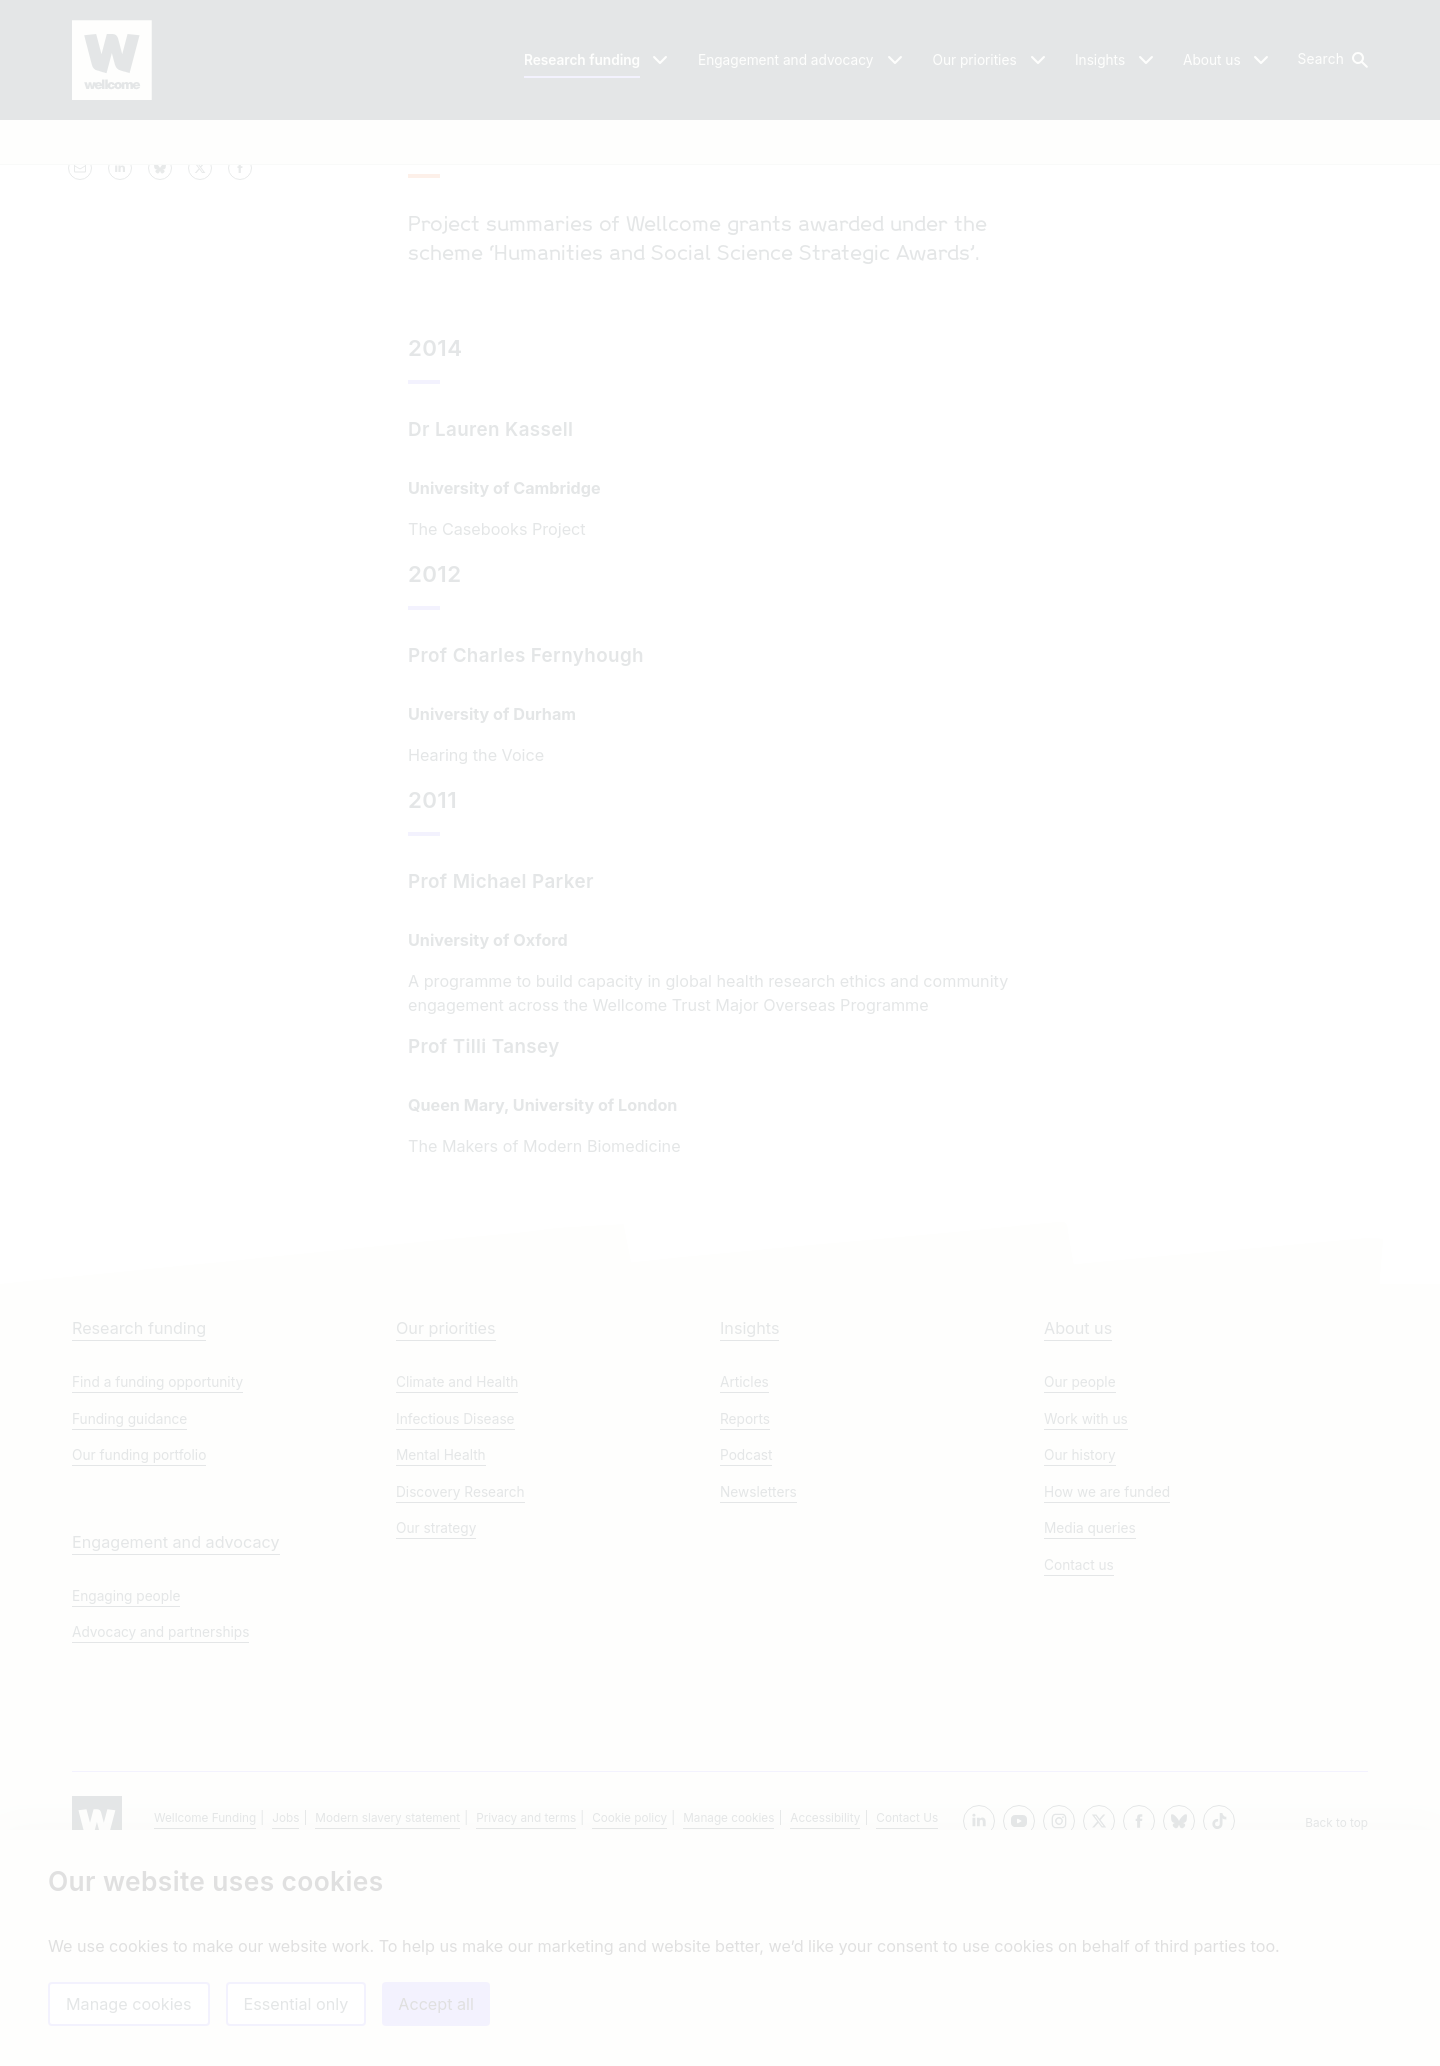 The height and width of the screenshot is (2066, 1440). I want to click on Insights, so click(749, 1524).